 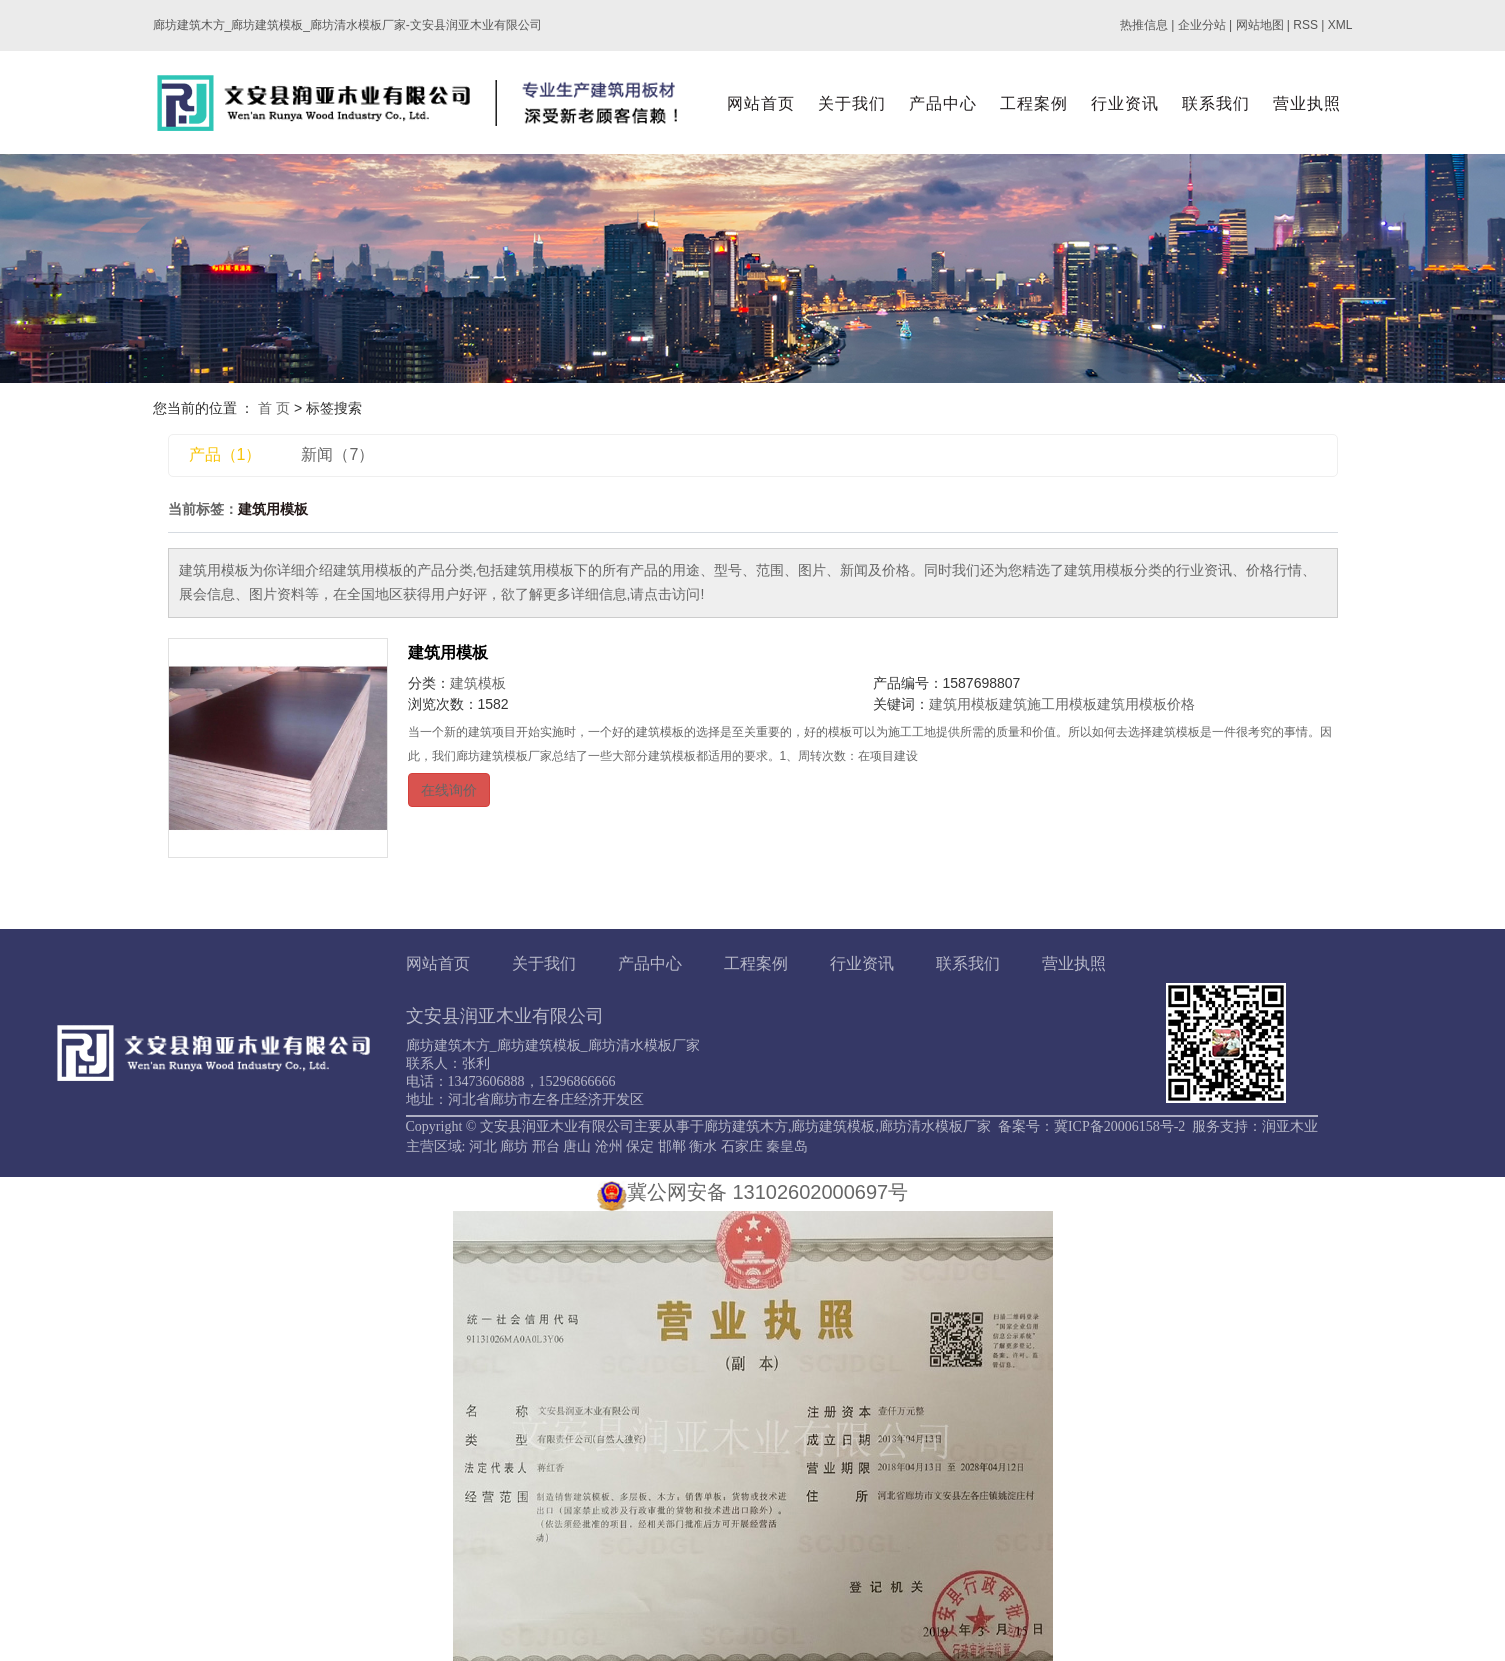 What do you see at coordinates (1144, 25) in the screenshot?
I see `热推信息` at bounding box center [1144, 25].